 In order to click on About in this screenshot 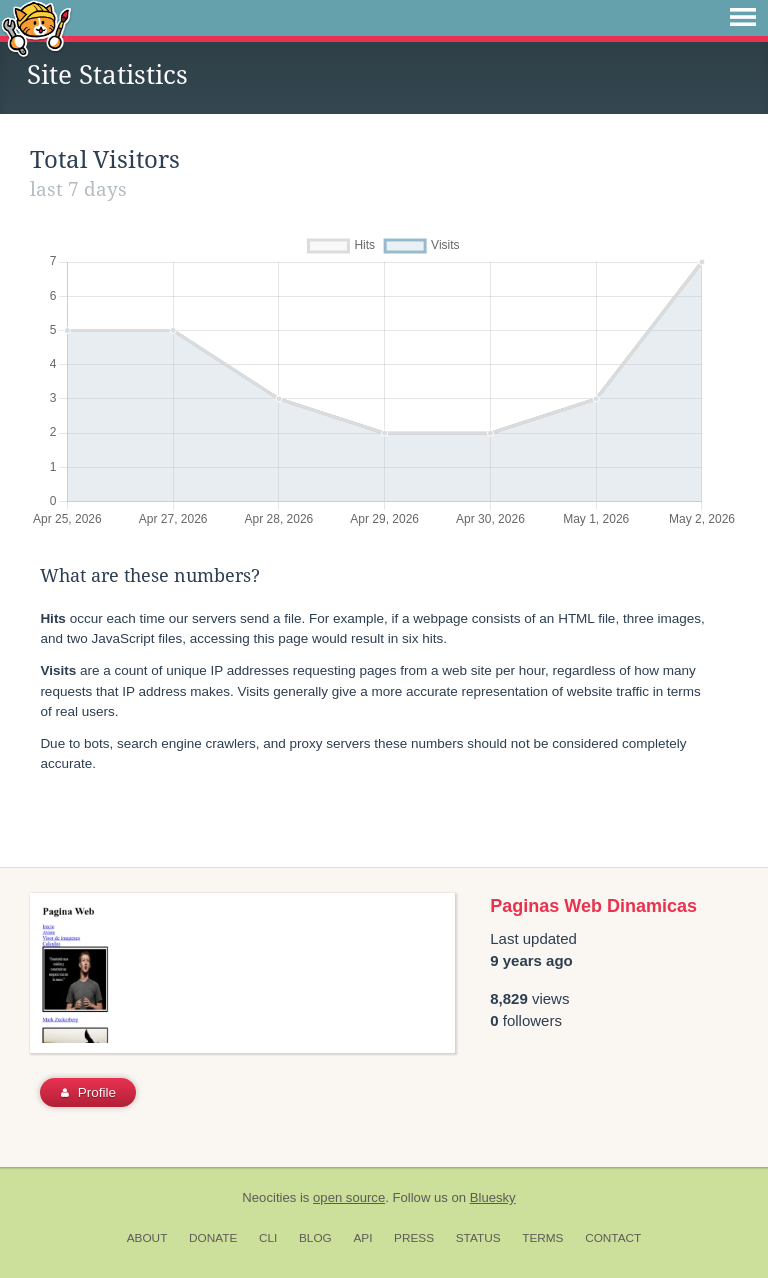, I will do `click(147, 1238)`.